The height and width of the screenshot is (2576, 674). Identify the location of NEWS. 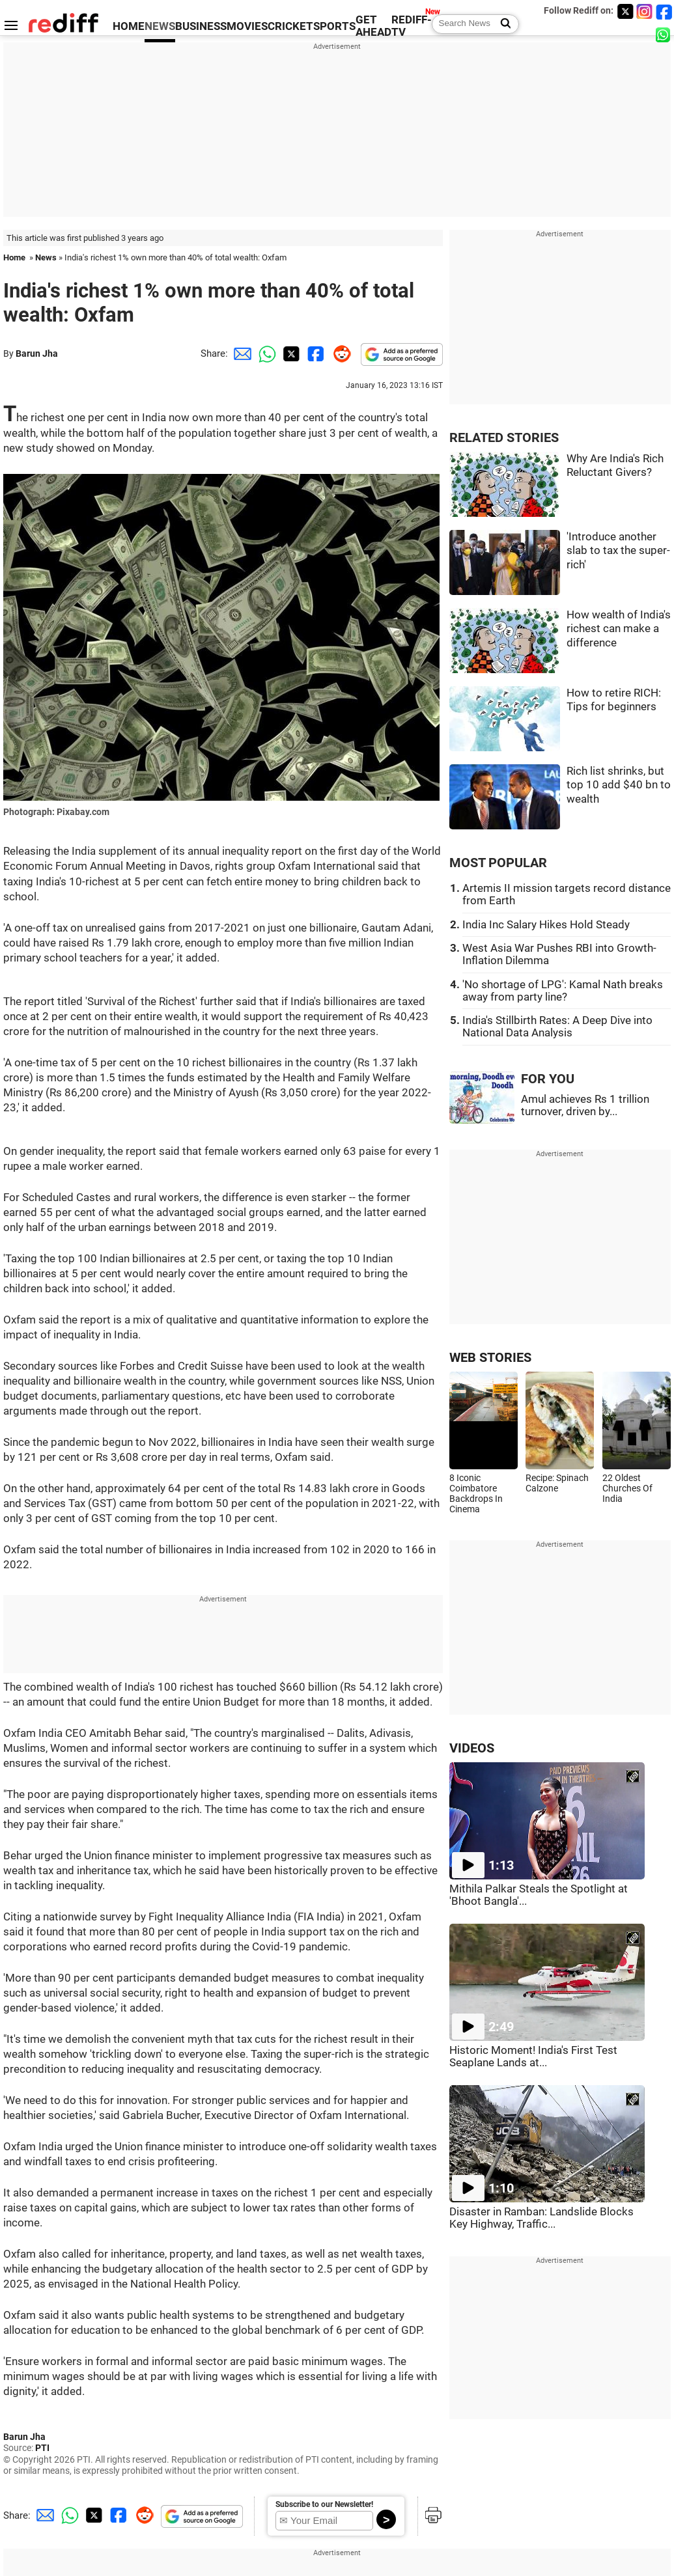
(160, 26).